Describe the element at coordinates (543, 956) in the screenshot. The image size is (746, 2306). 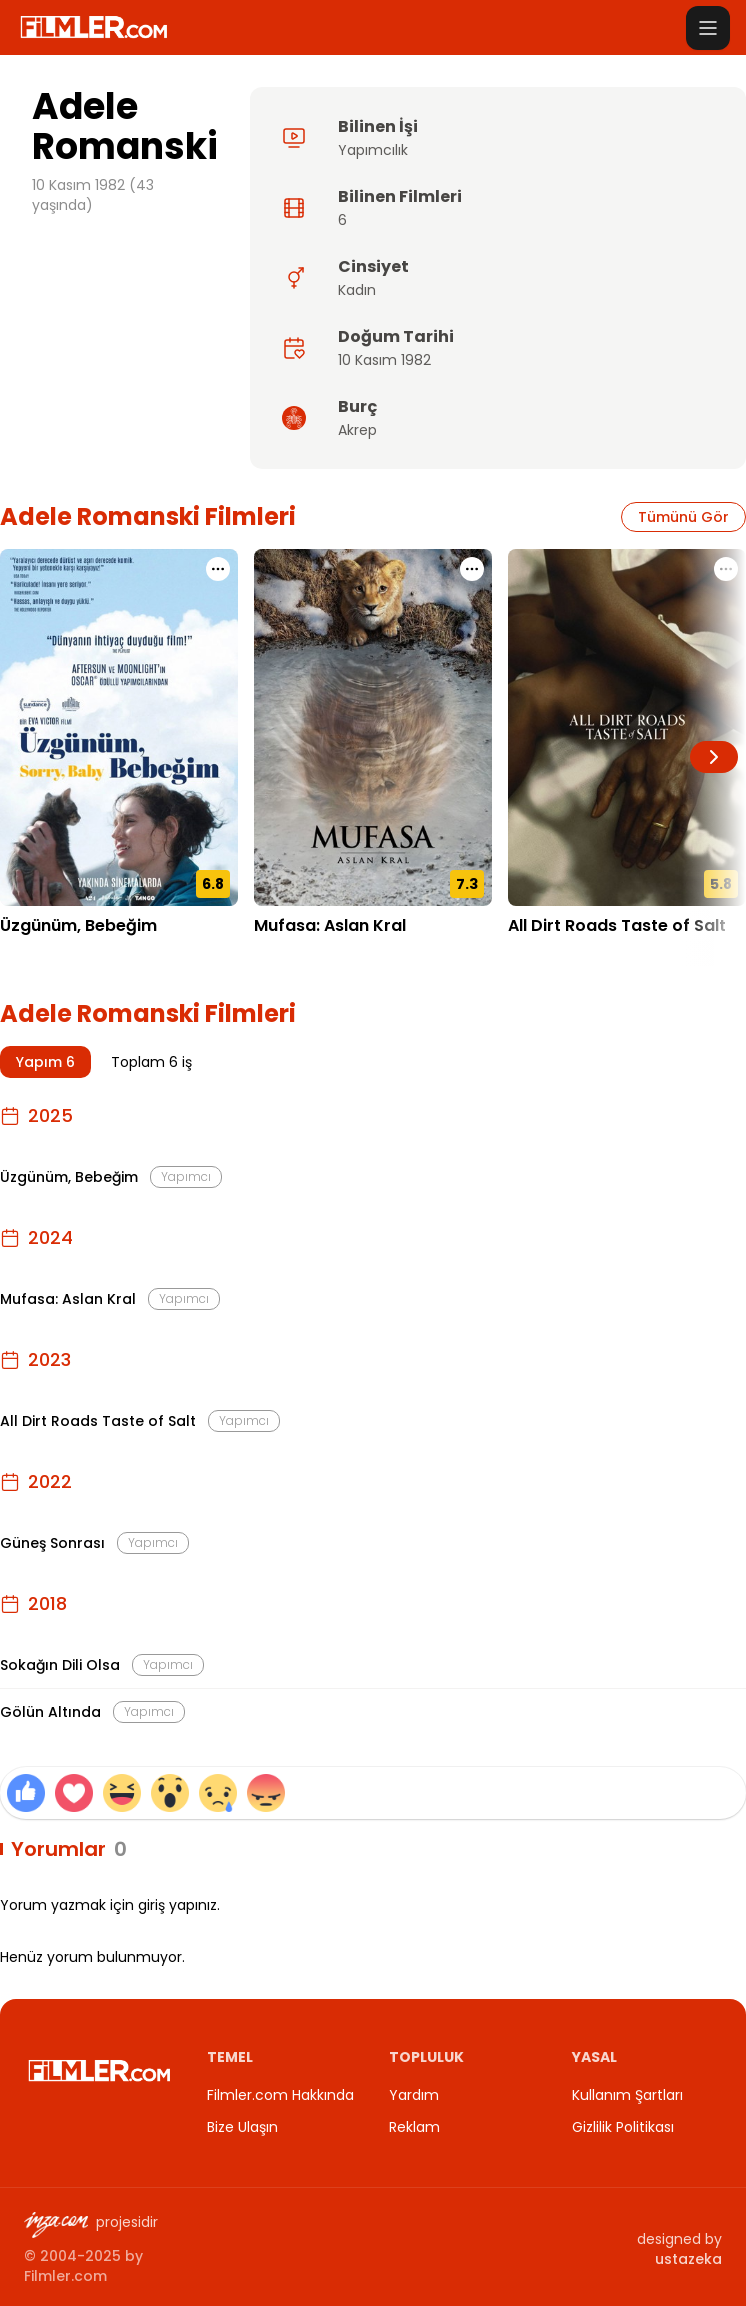
I see `03.11.2023` at that location.